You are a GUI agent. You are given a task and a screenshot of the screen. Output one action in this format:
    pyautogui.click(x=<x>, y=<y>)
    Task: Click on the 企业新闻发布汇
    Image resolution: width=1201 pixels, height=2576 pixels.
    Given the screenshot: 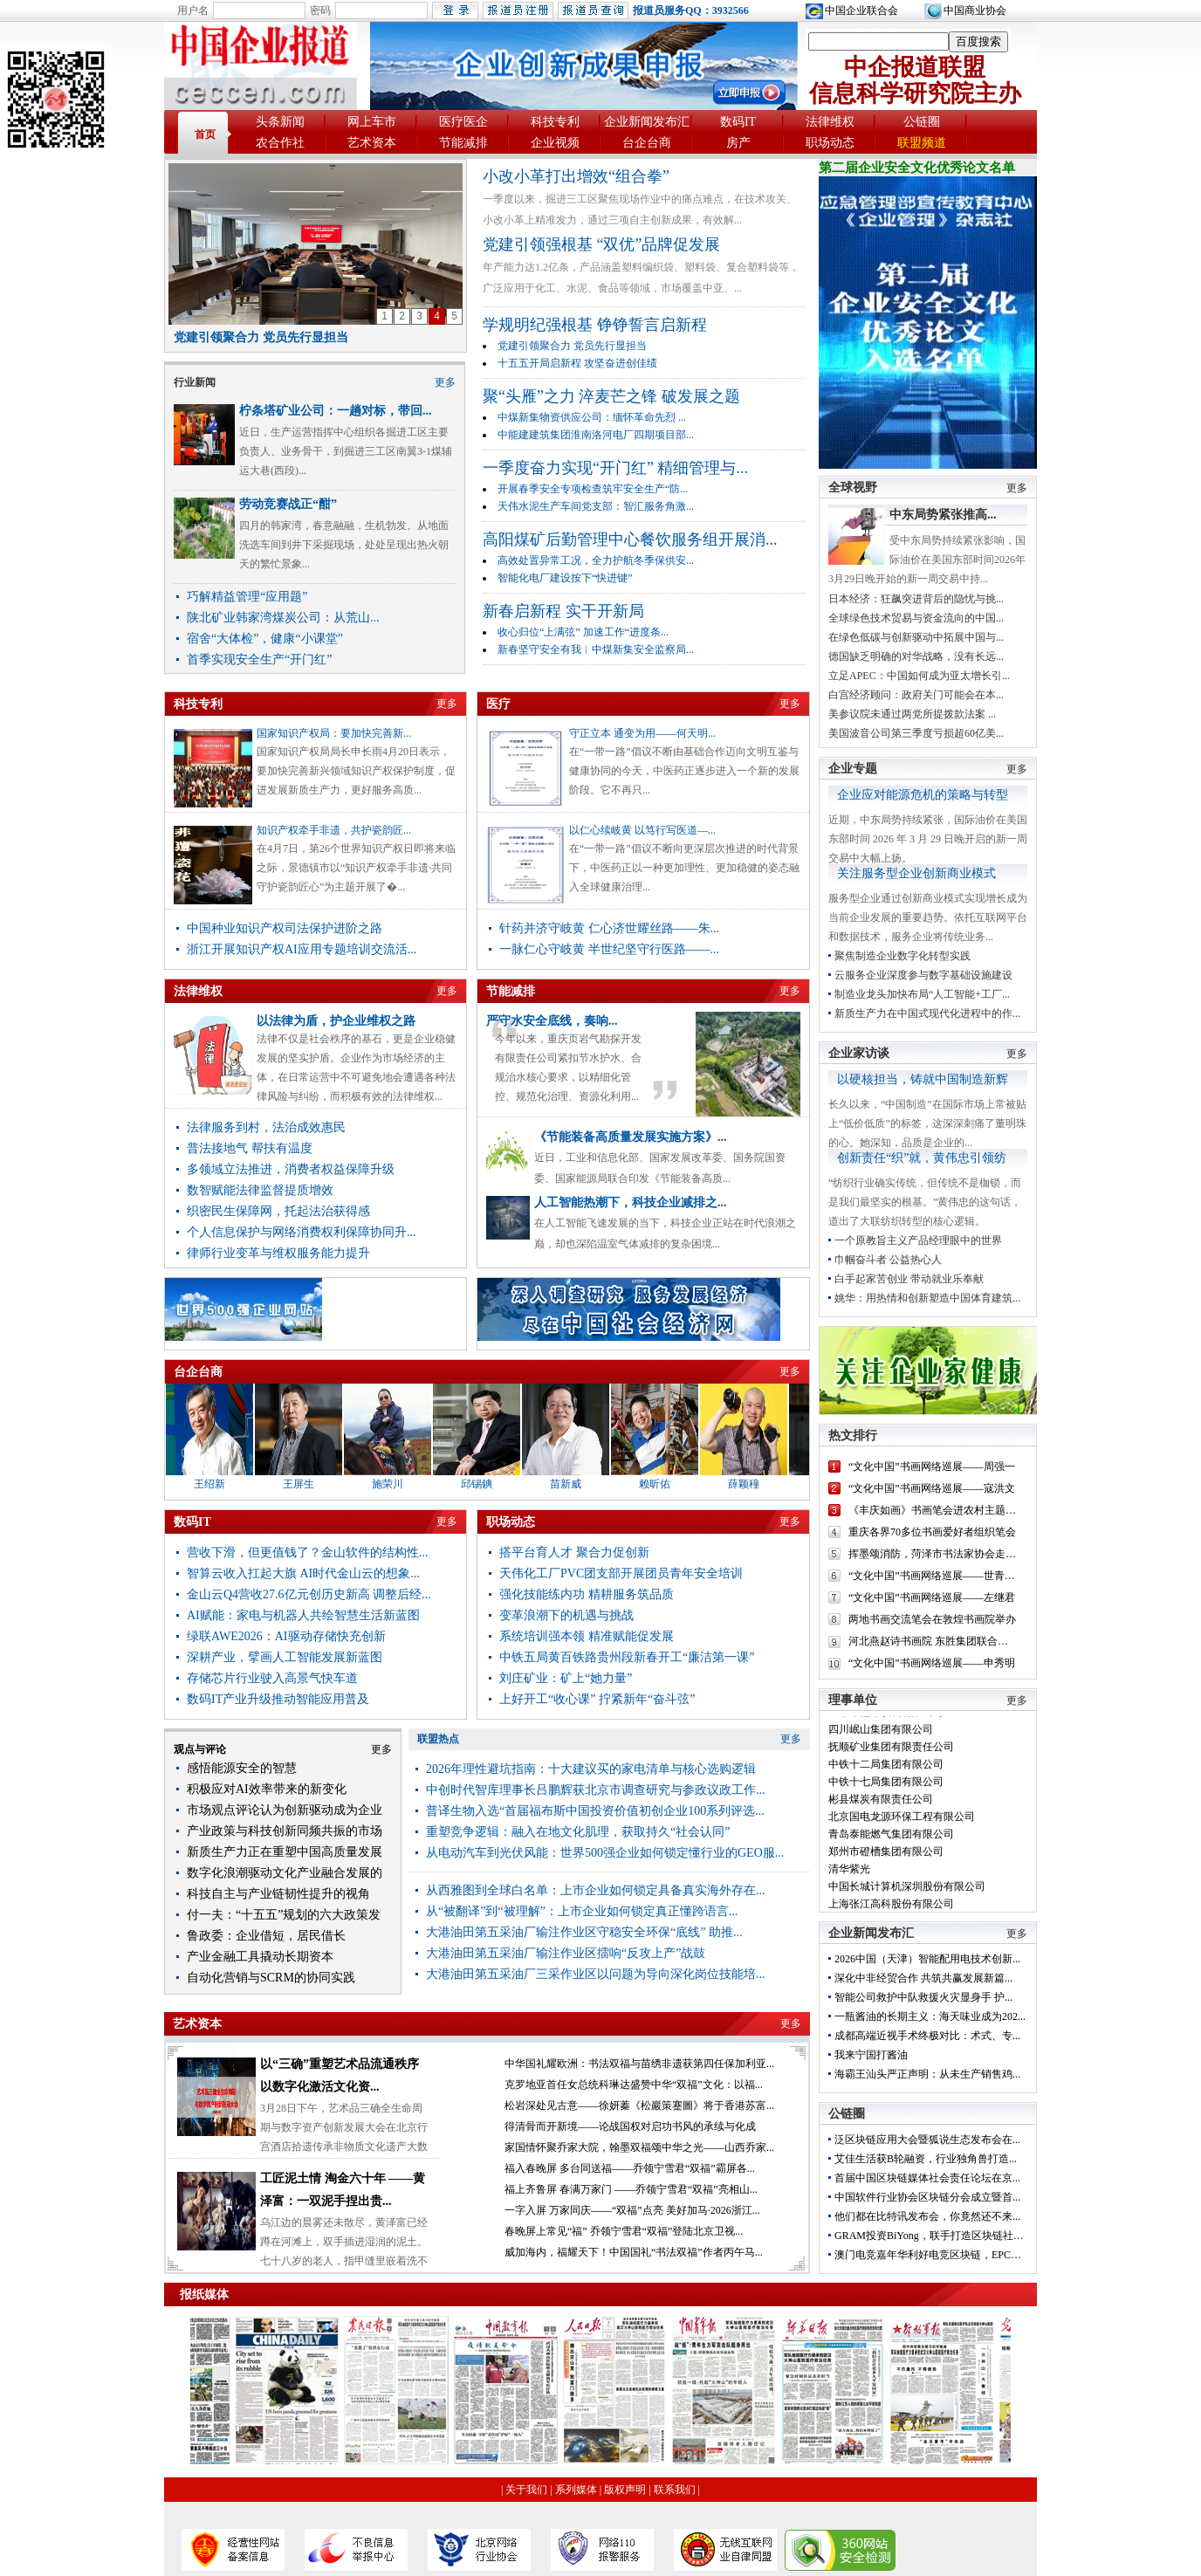 What is the action you would take?
    pyautogui.click(x=647, y=121)
    